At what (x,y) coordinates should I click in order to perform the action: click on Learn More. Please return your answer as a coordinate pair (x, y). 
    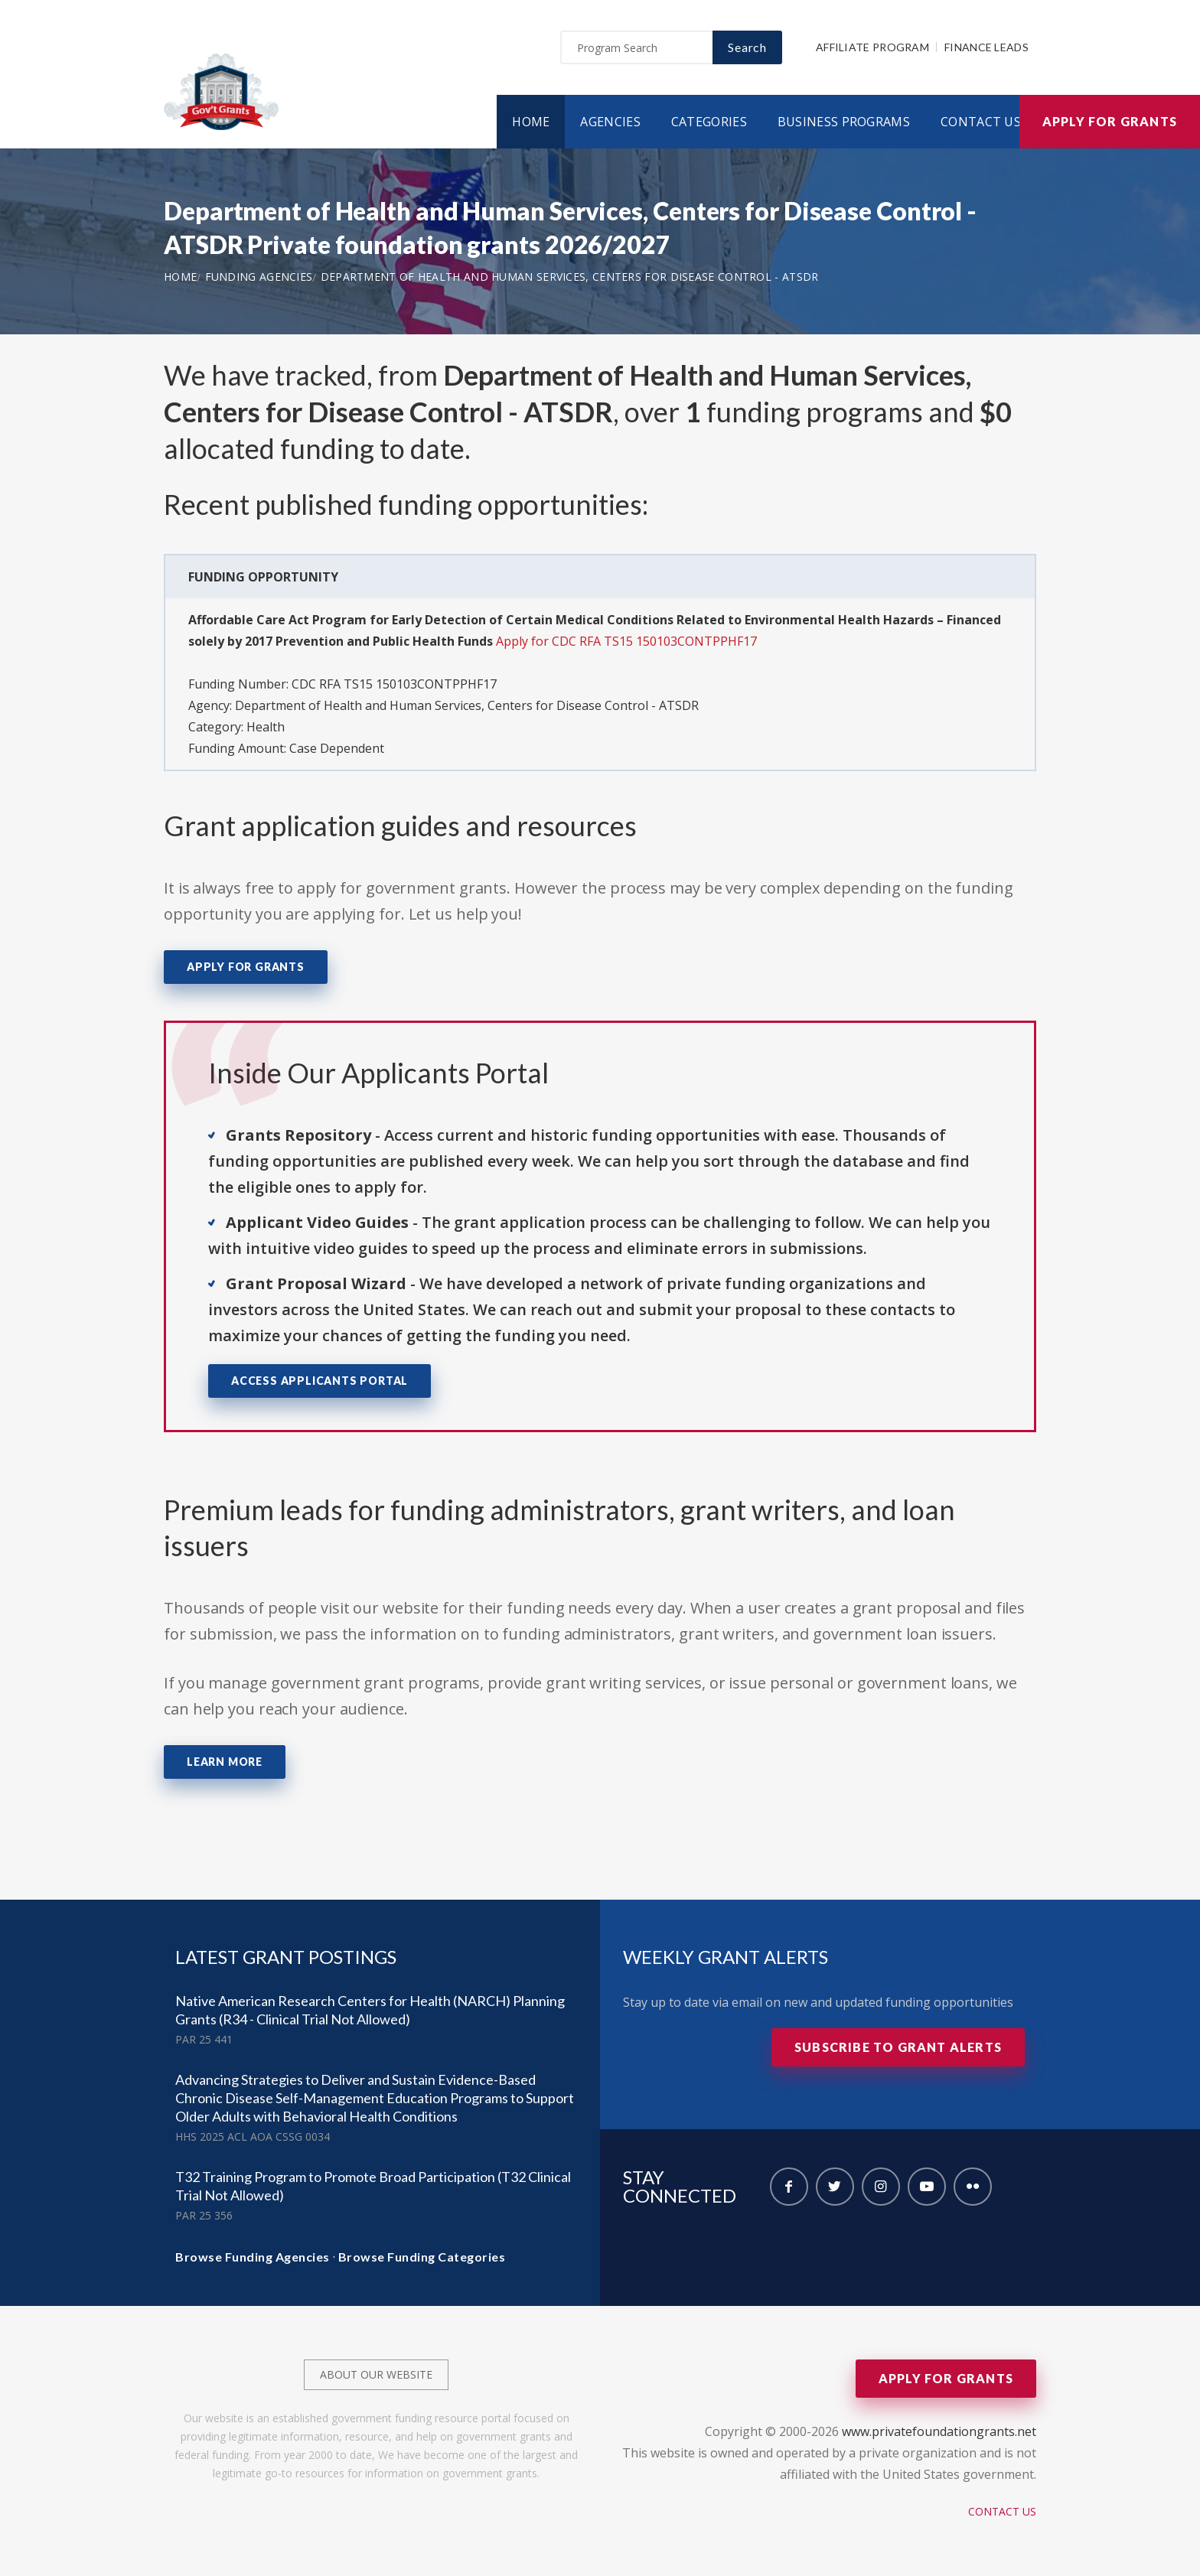
    Looking at the image, I should click on (224, 1761).